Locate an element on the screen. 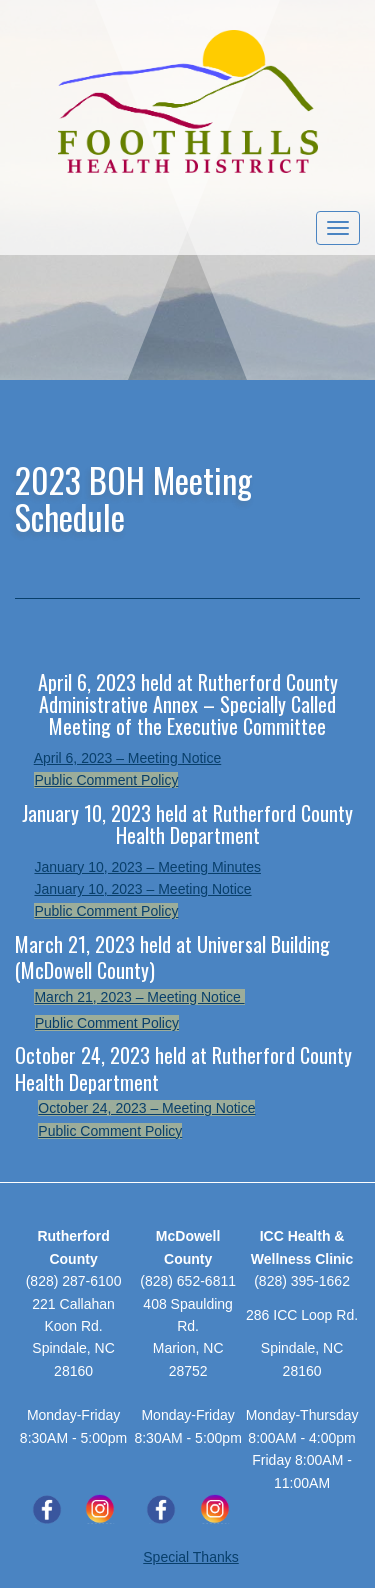 This screenshot has width=375, height=1588. March 21, 2023 – Meeting Notice is located at coordinates (139, 997).